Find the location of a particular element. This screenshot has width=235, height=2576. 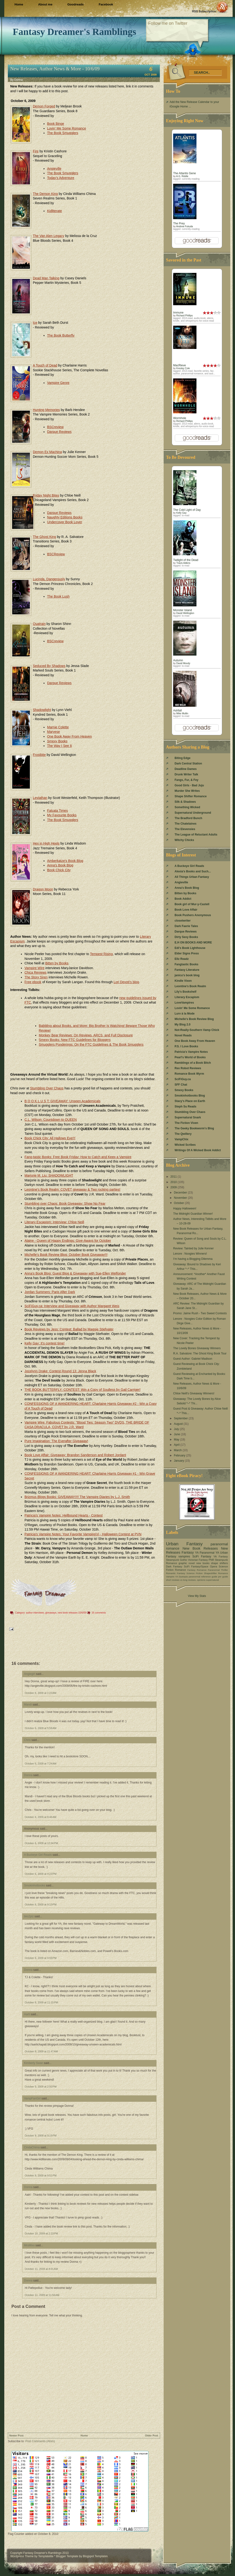

vampires is located at coordinates (184, 1556).